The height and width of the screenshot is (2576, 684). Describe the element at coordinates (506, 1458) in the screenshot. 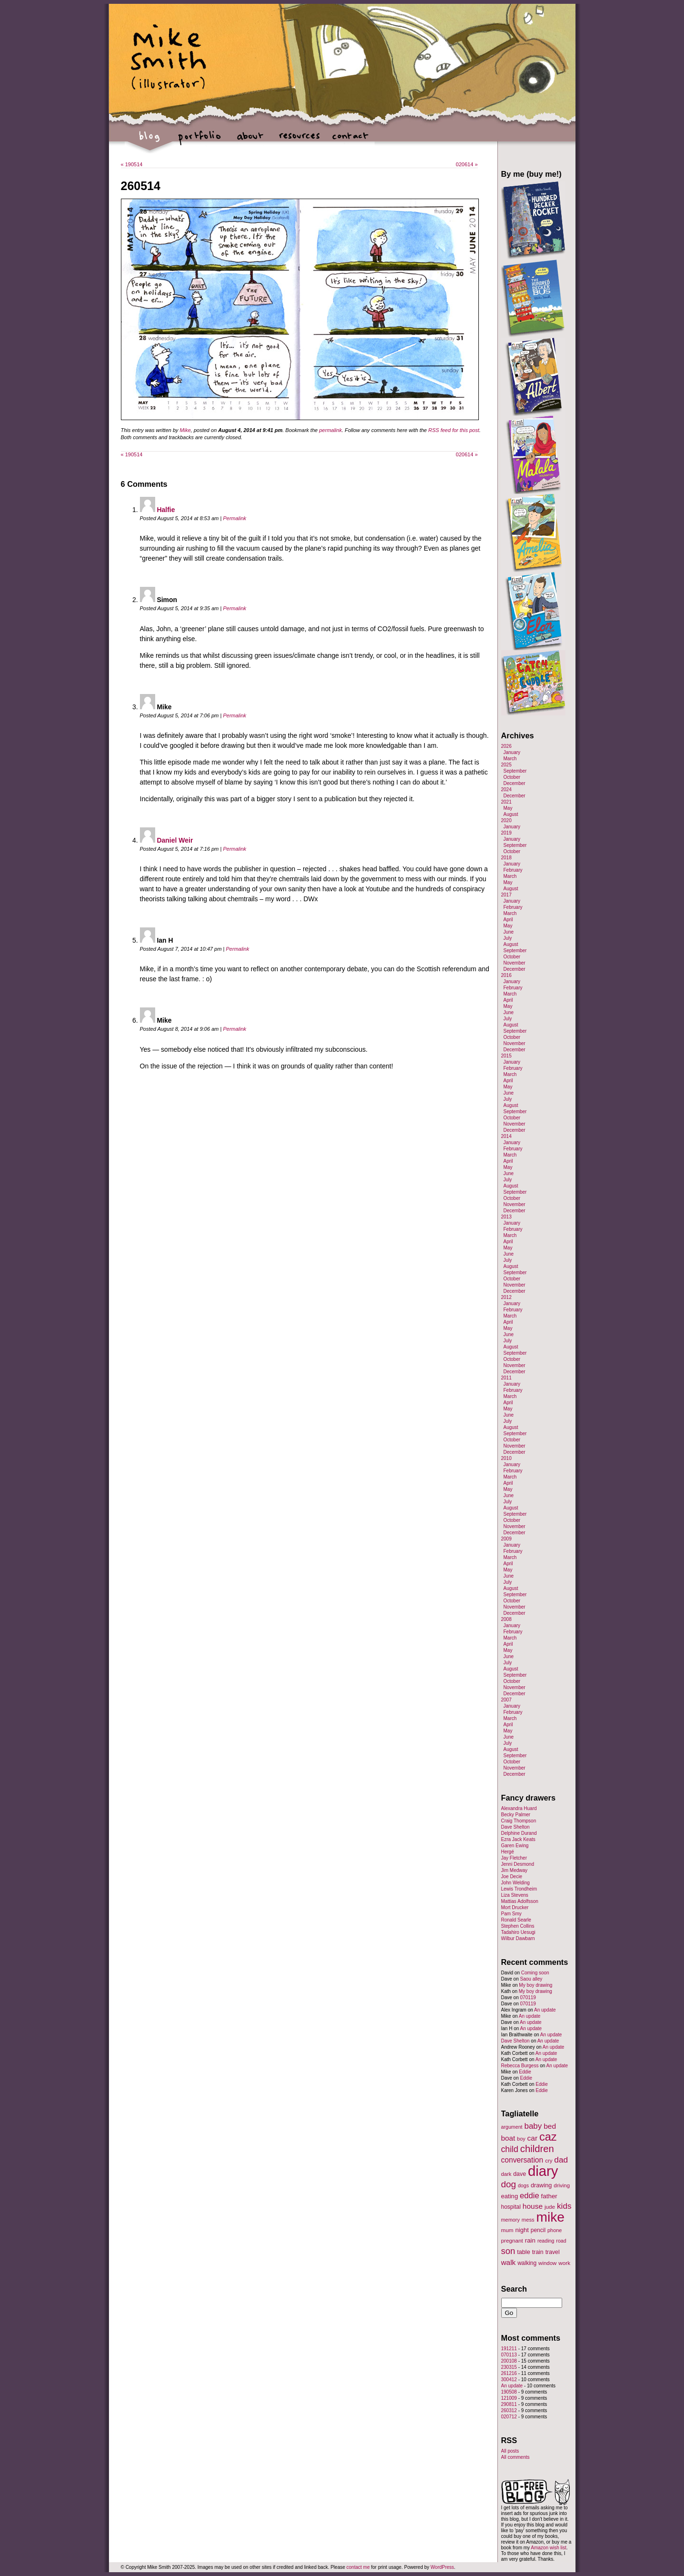

I see `2010` at that location.